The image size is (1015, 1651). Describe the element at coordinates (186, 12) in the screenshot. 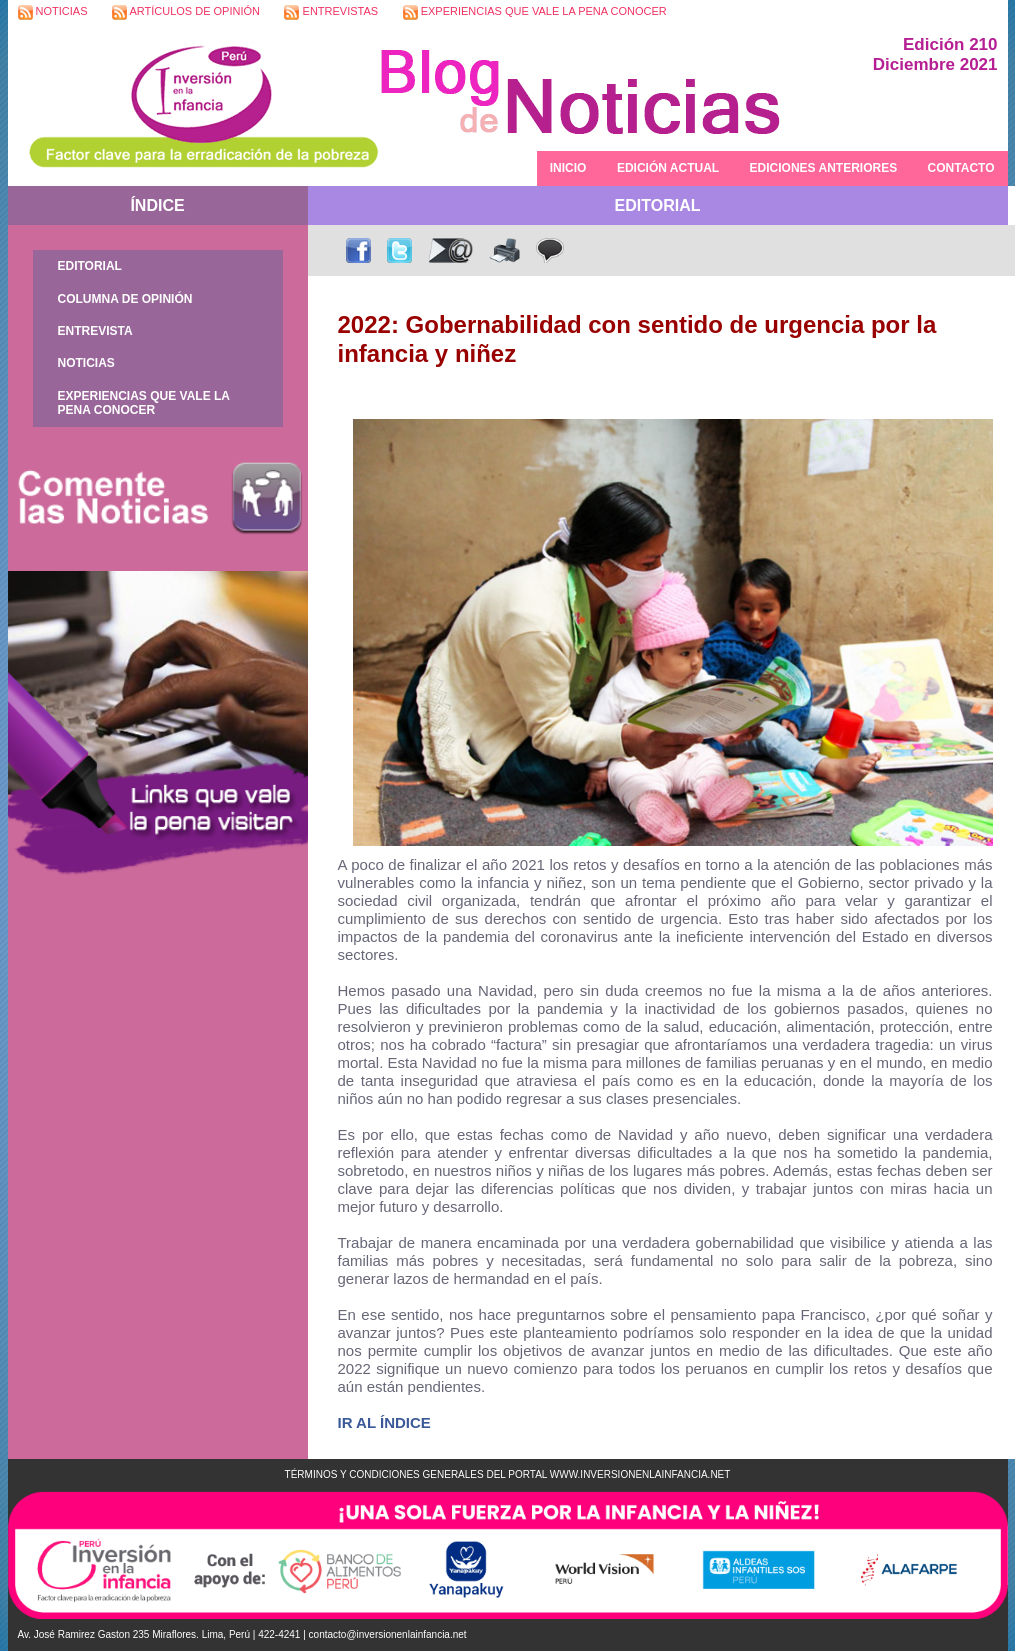

I see `ARTÍCULOS DE OPINIÓN` at that location.